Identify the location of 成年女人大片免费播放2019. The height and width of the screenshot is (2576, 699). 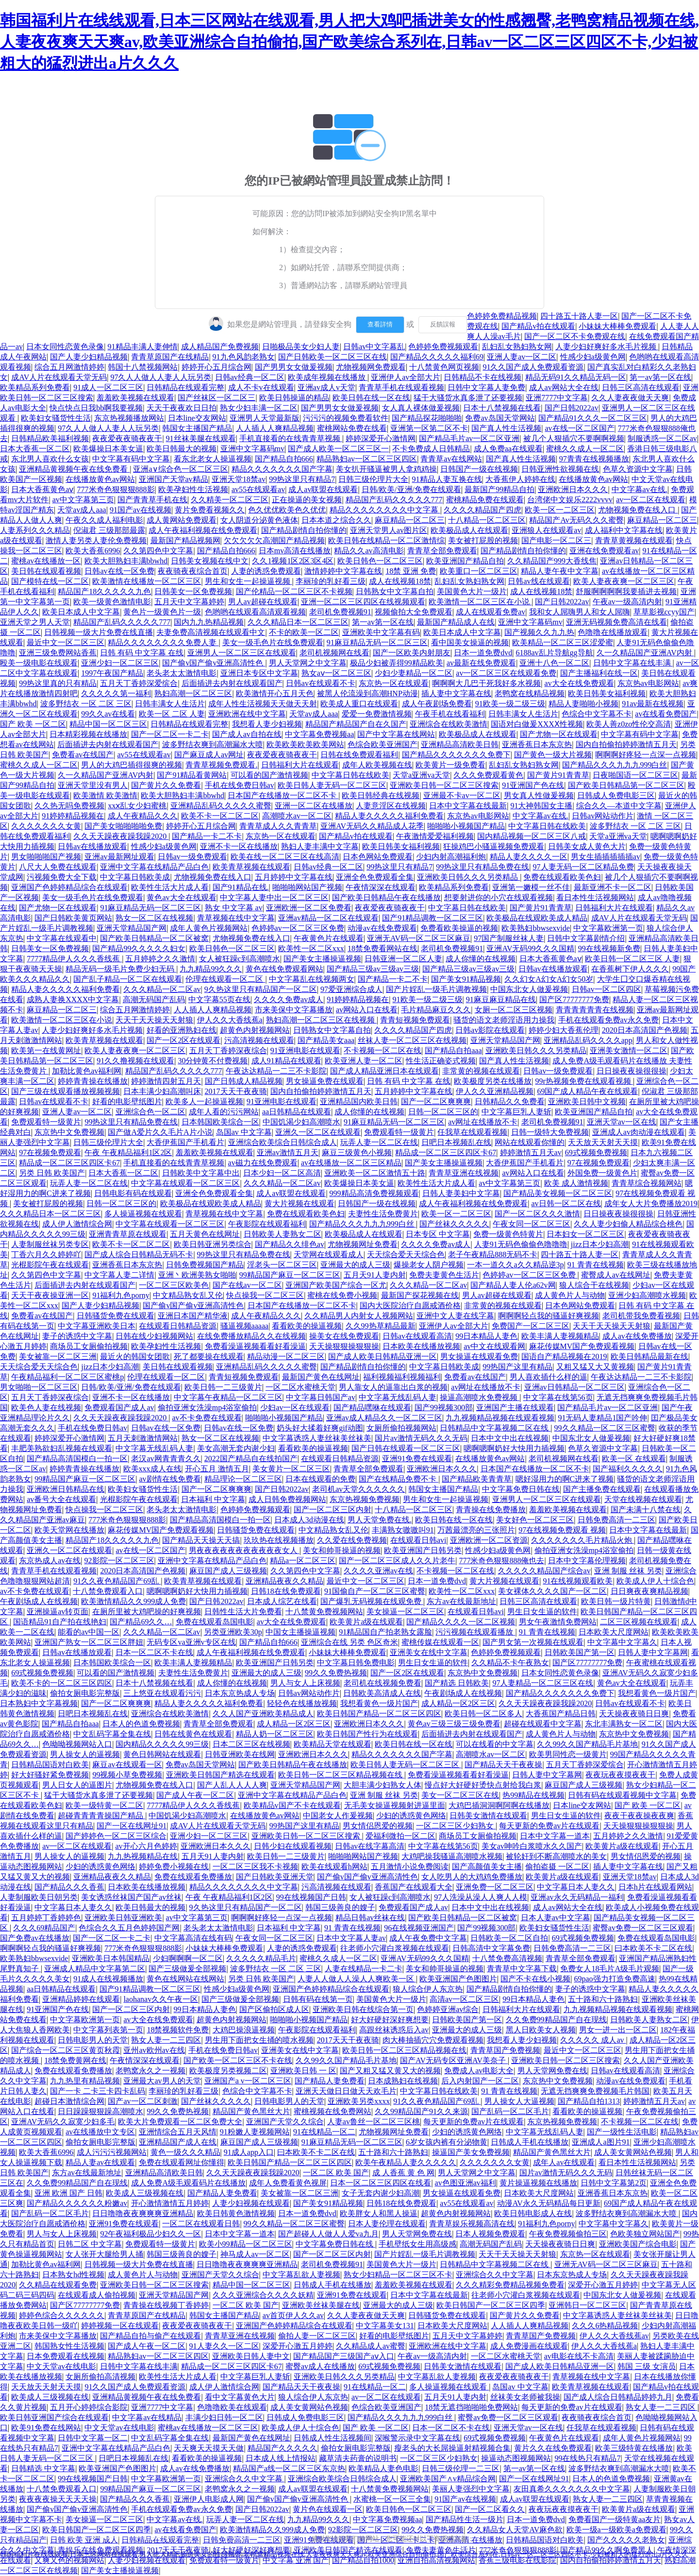
(651, 1203).